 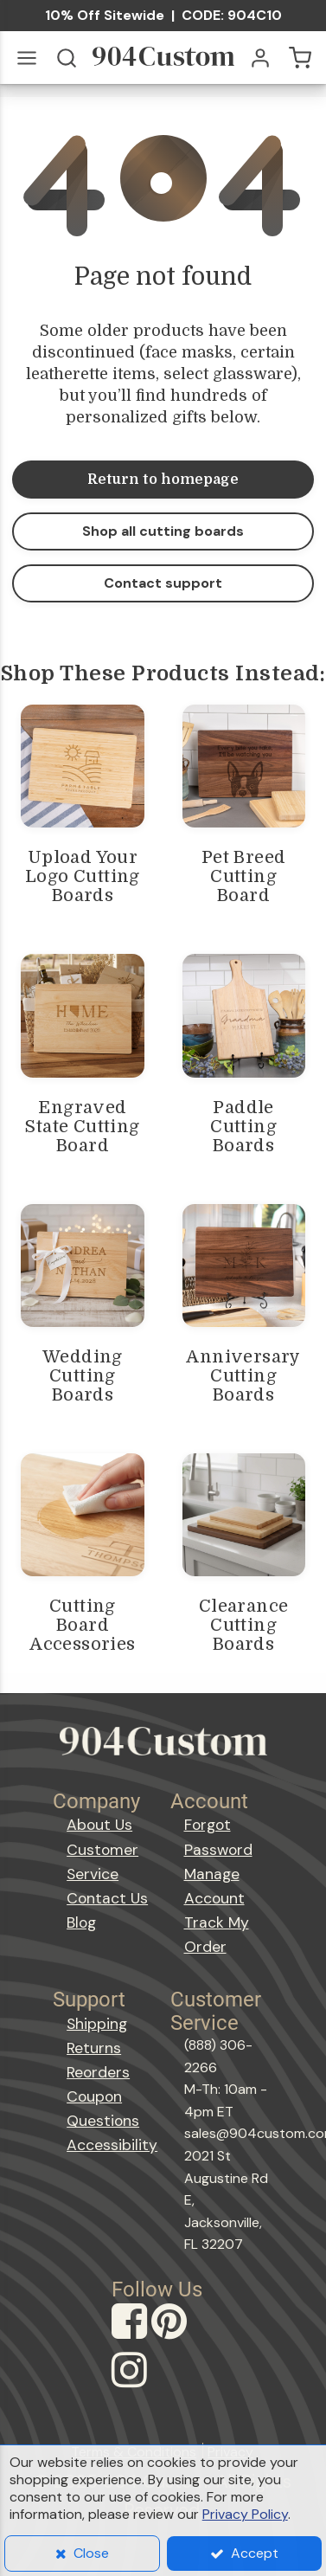 I want to click on Contact support, so click(x=163, y=583).